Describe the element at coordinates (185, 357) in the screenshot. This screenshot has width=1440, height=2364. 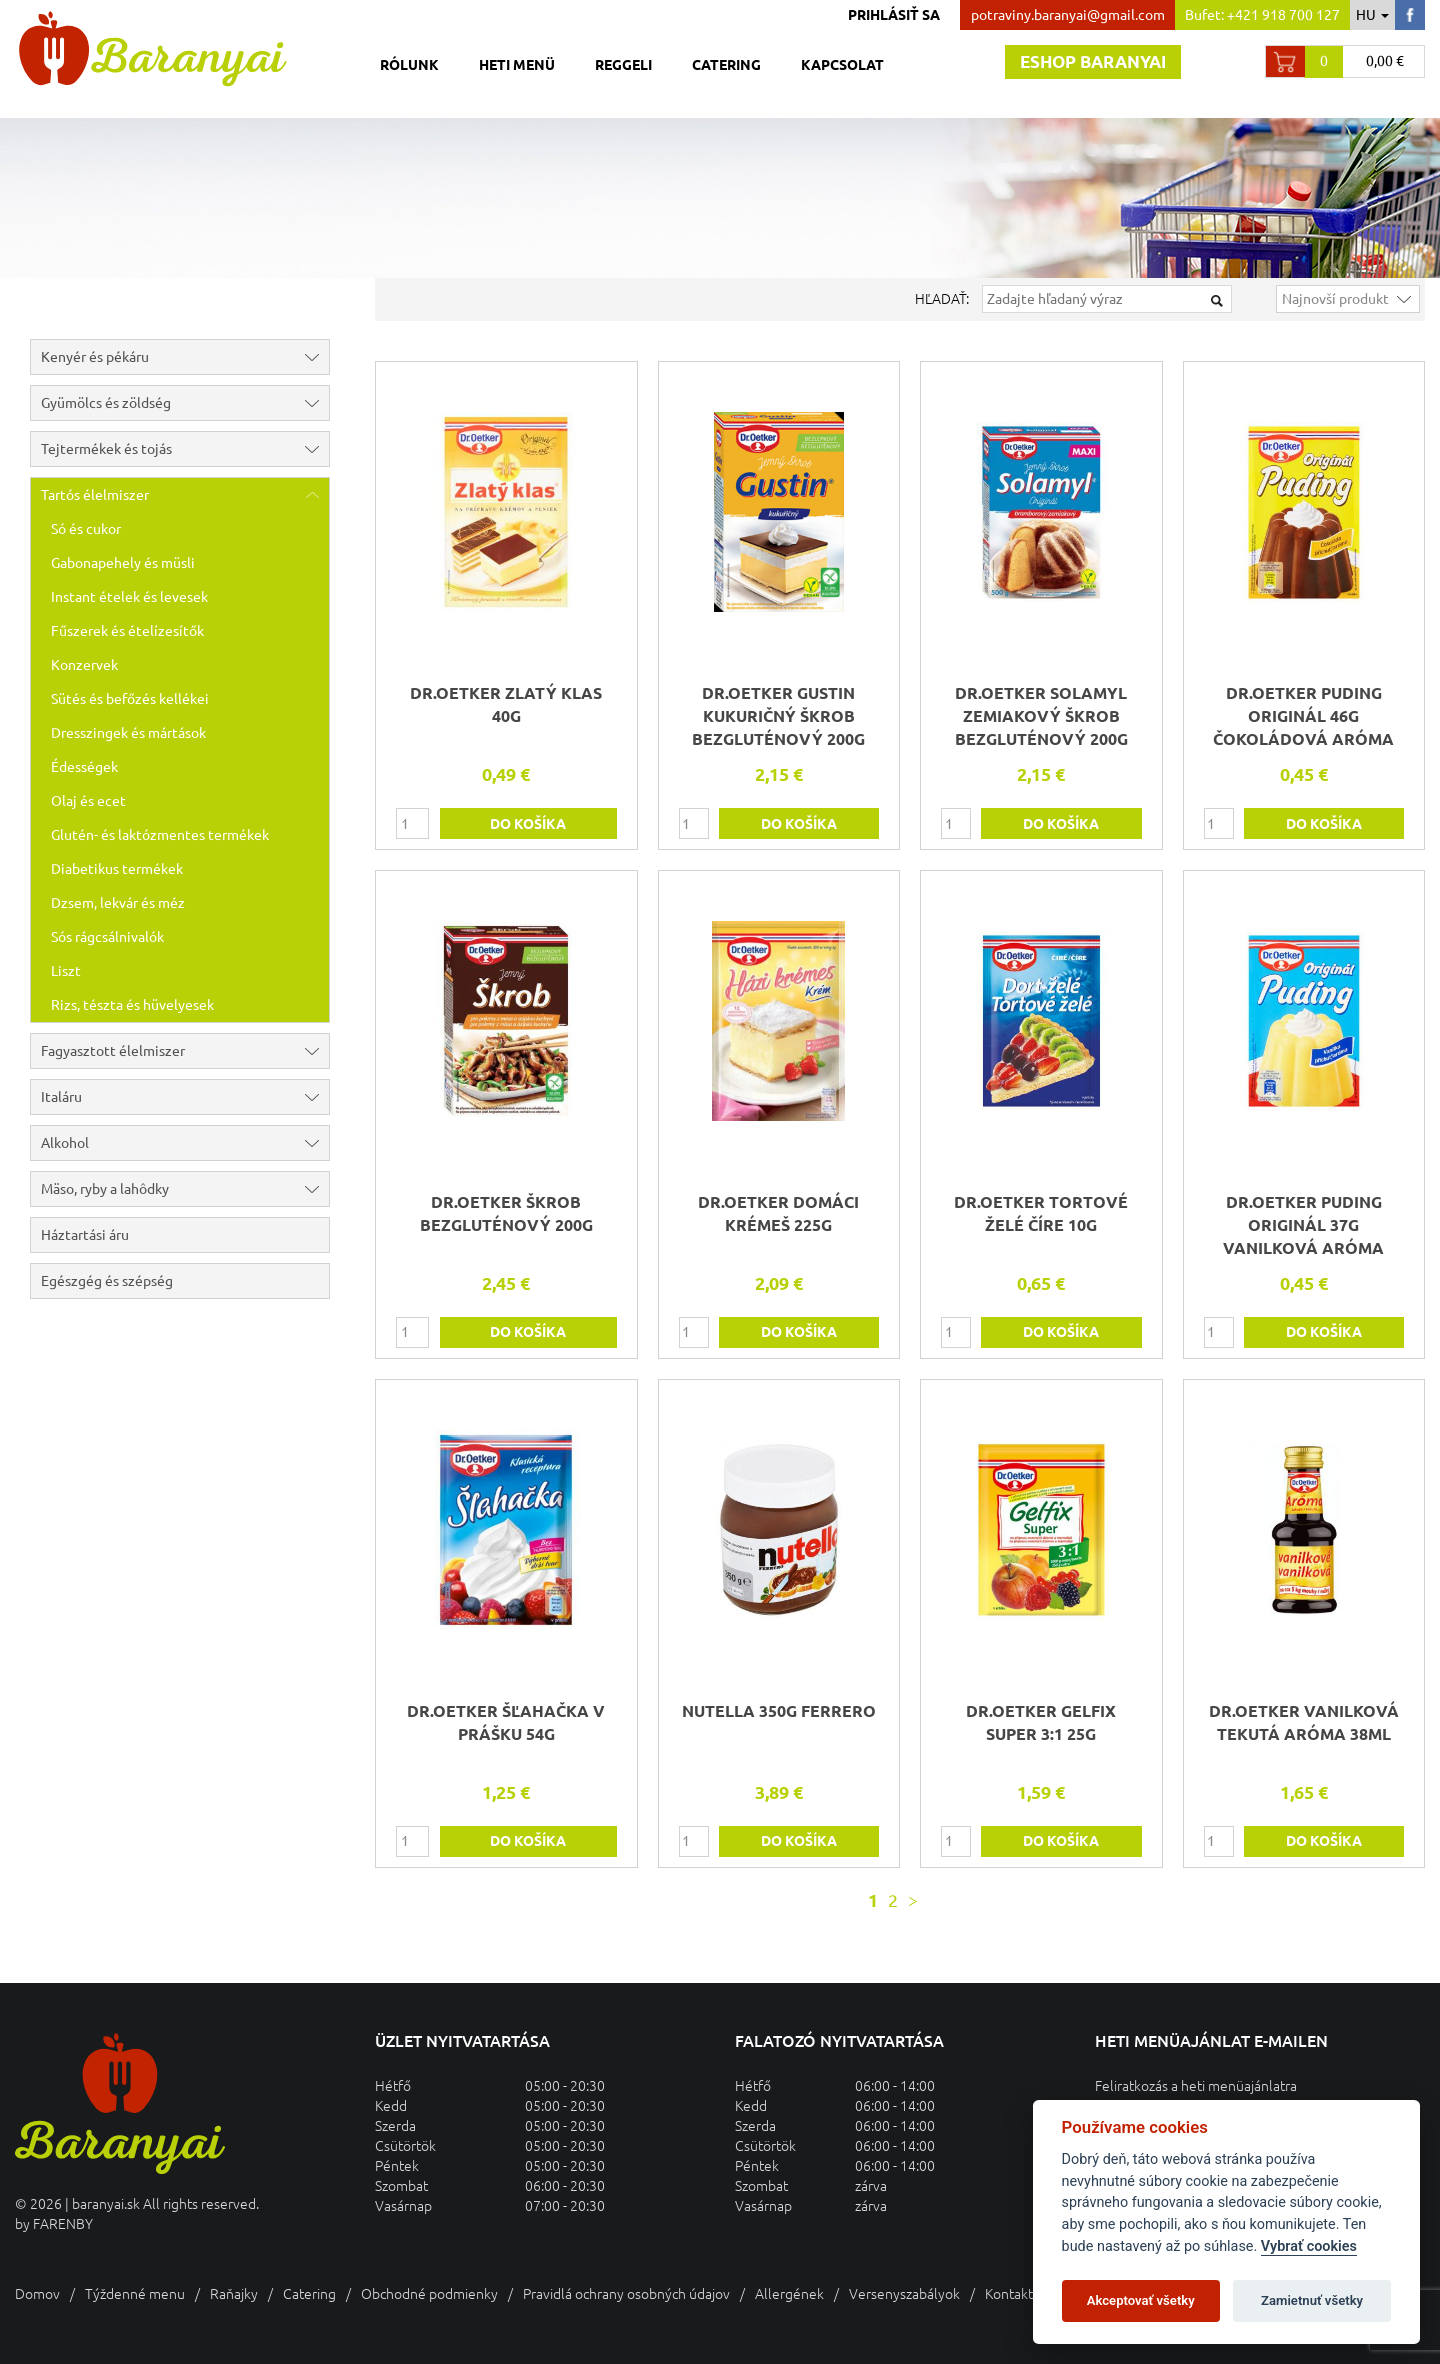
I see `Kenyér és pékáru` at that location.